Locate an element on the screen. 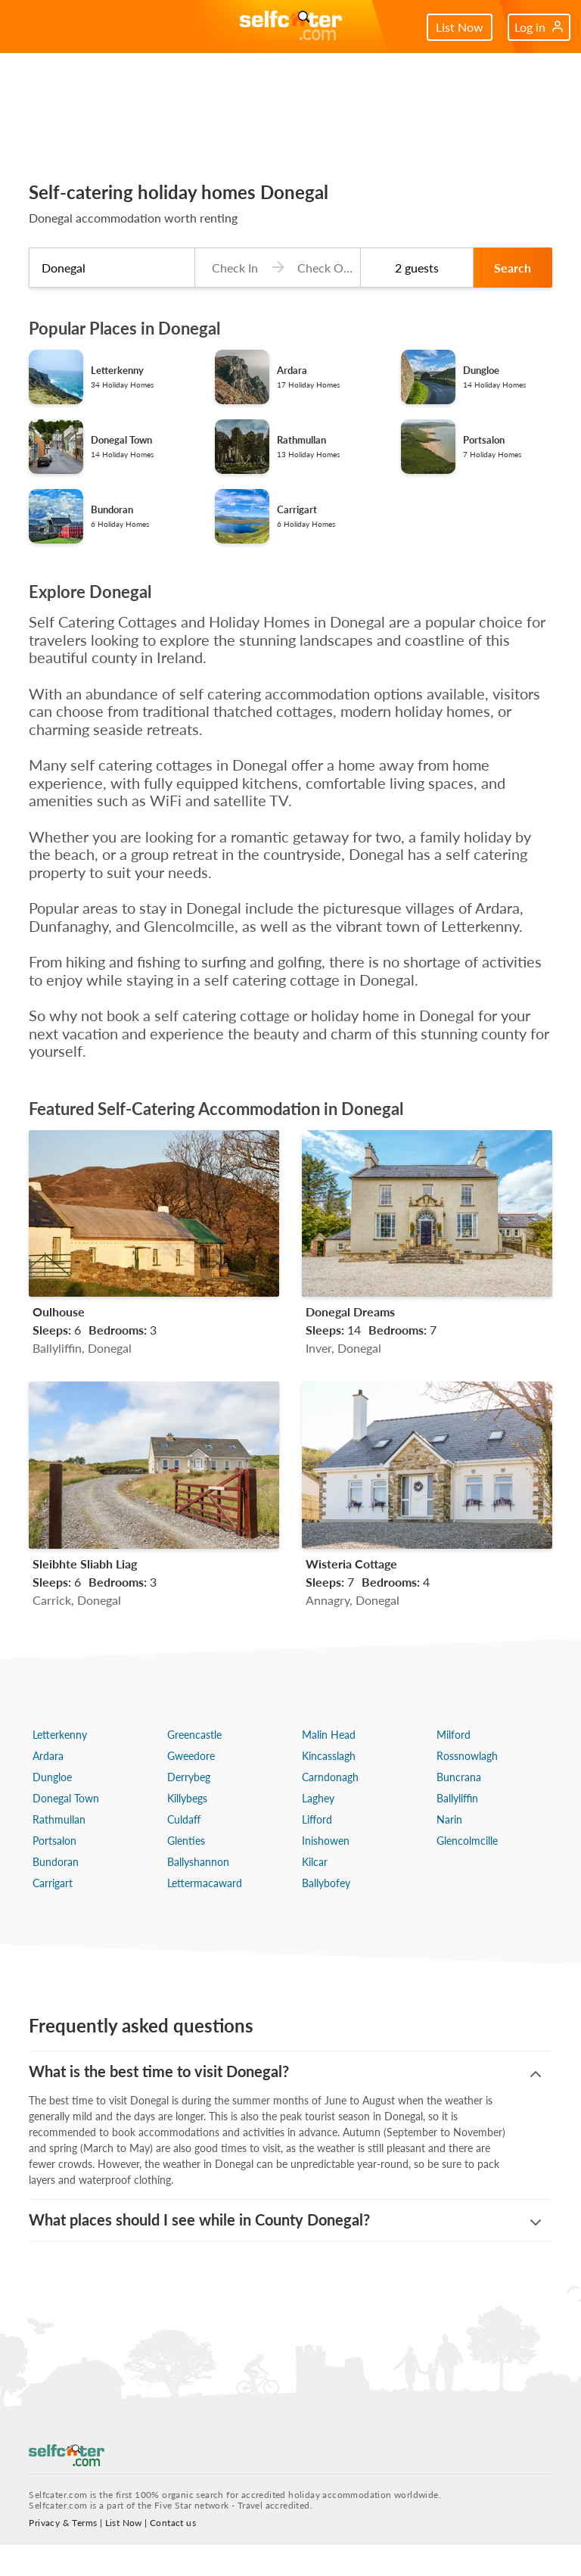 This screenshot has width=581, height=2576. What is the best time to visit Donegal? is located at coordinates (159, 2071).